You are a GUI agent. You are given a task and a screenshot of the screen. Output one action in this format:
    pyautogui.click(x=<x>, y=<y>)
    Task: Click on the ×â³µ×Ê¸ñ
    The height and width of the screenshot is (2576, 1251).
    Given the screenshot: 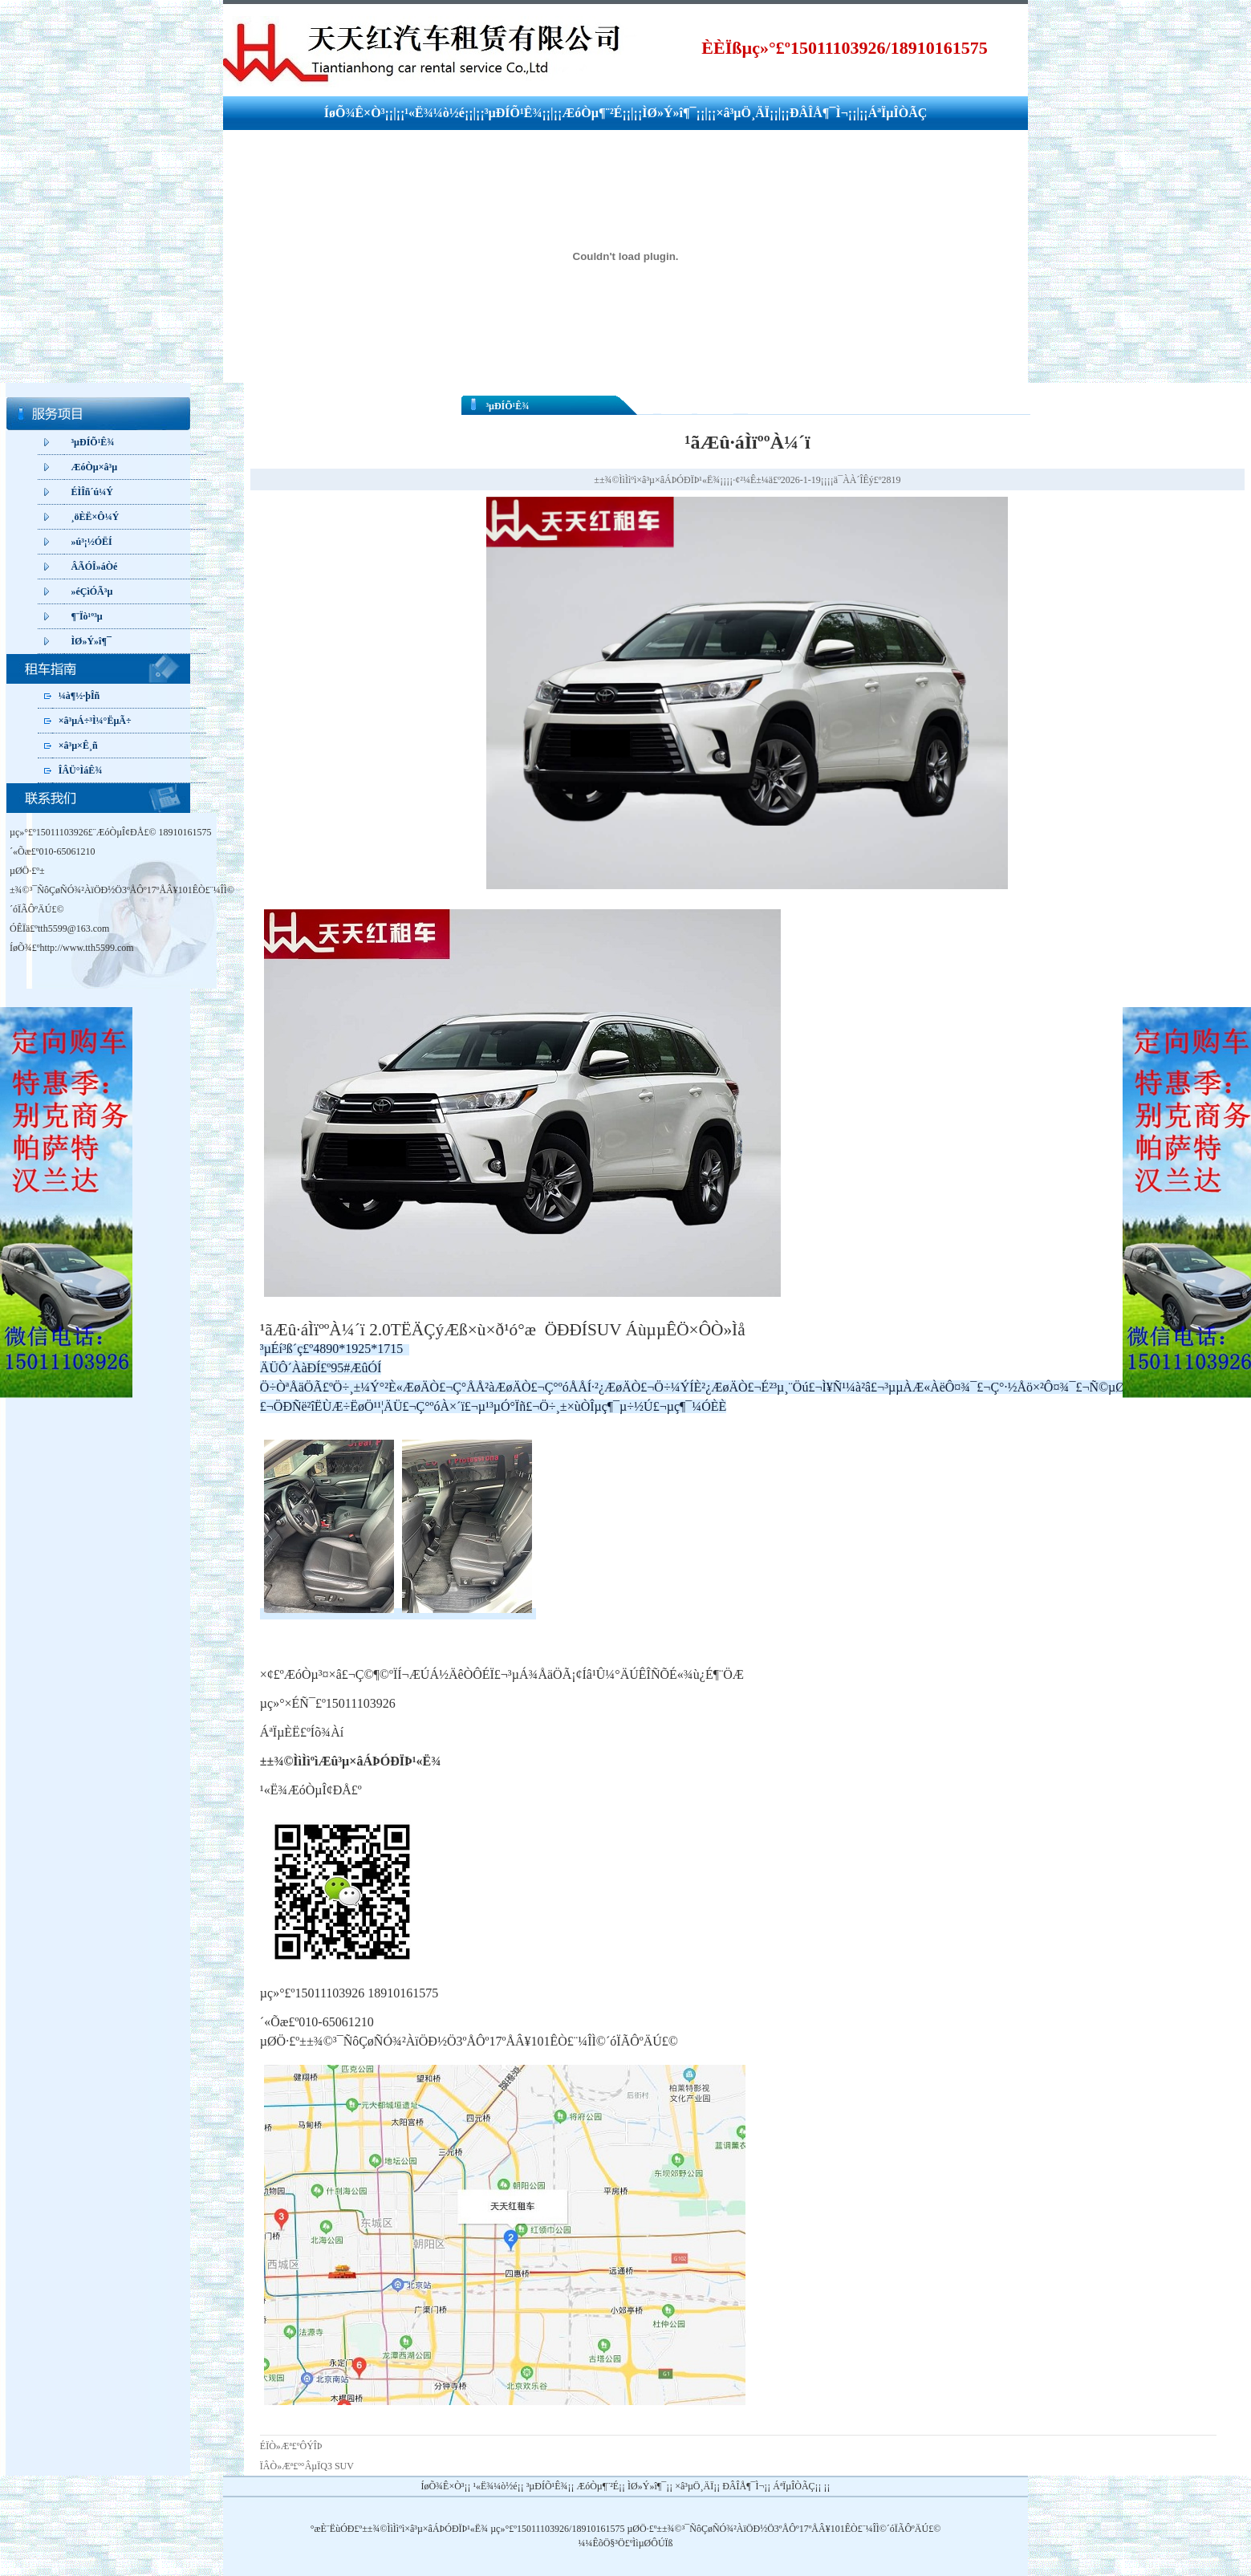 What is the action you would take?
    pyautogui.click(x=78, y=745)
    